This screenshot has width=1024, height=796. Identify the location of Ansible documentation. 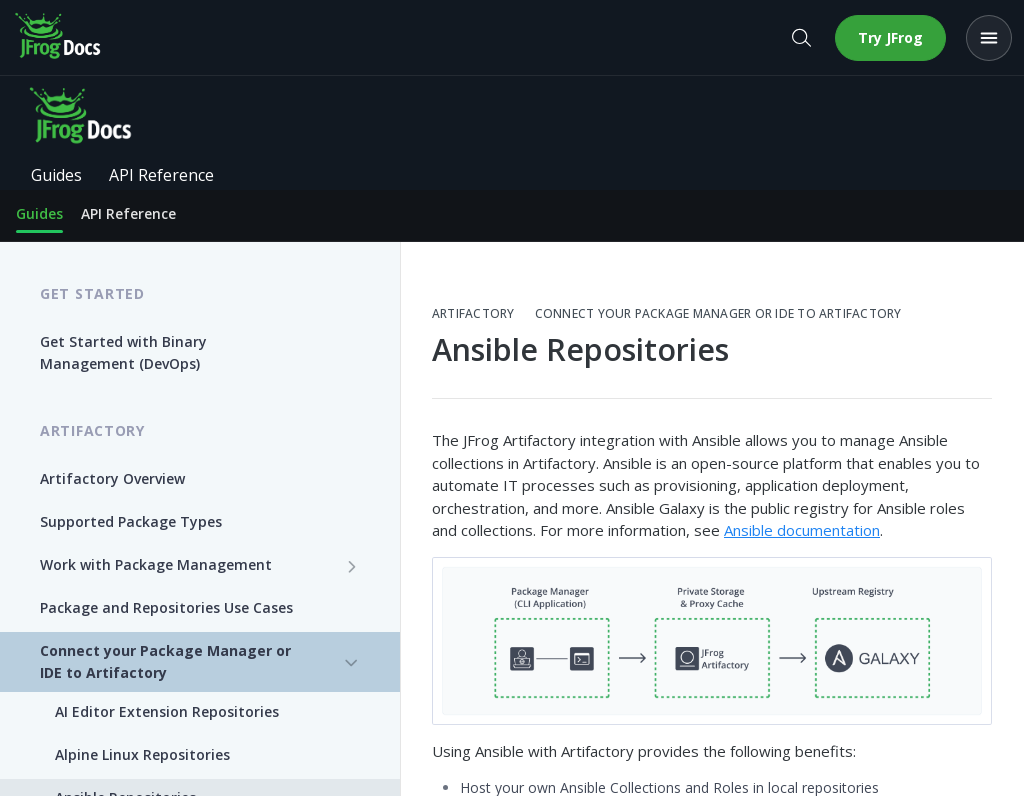
(802, 530).